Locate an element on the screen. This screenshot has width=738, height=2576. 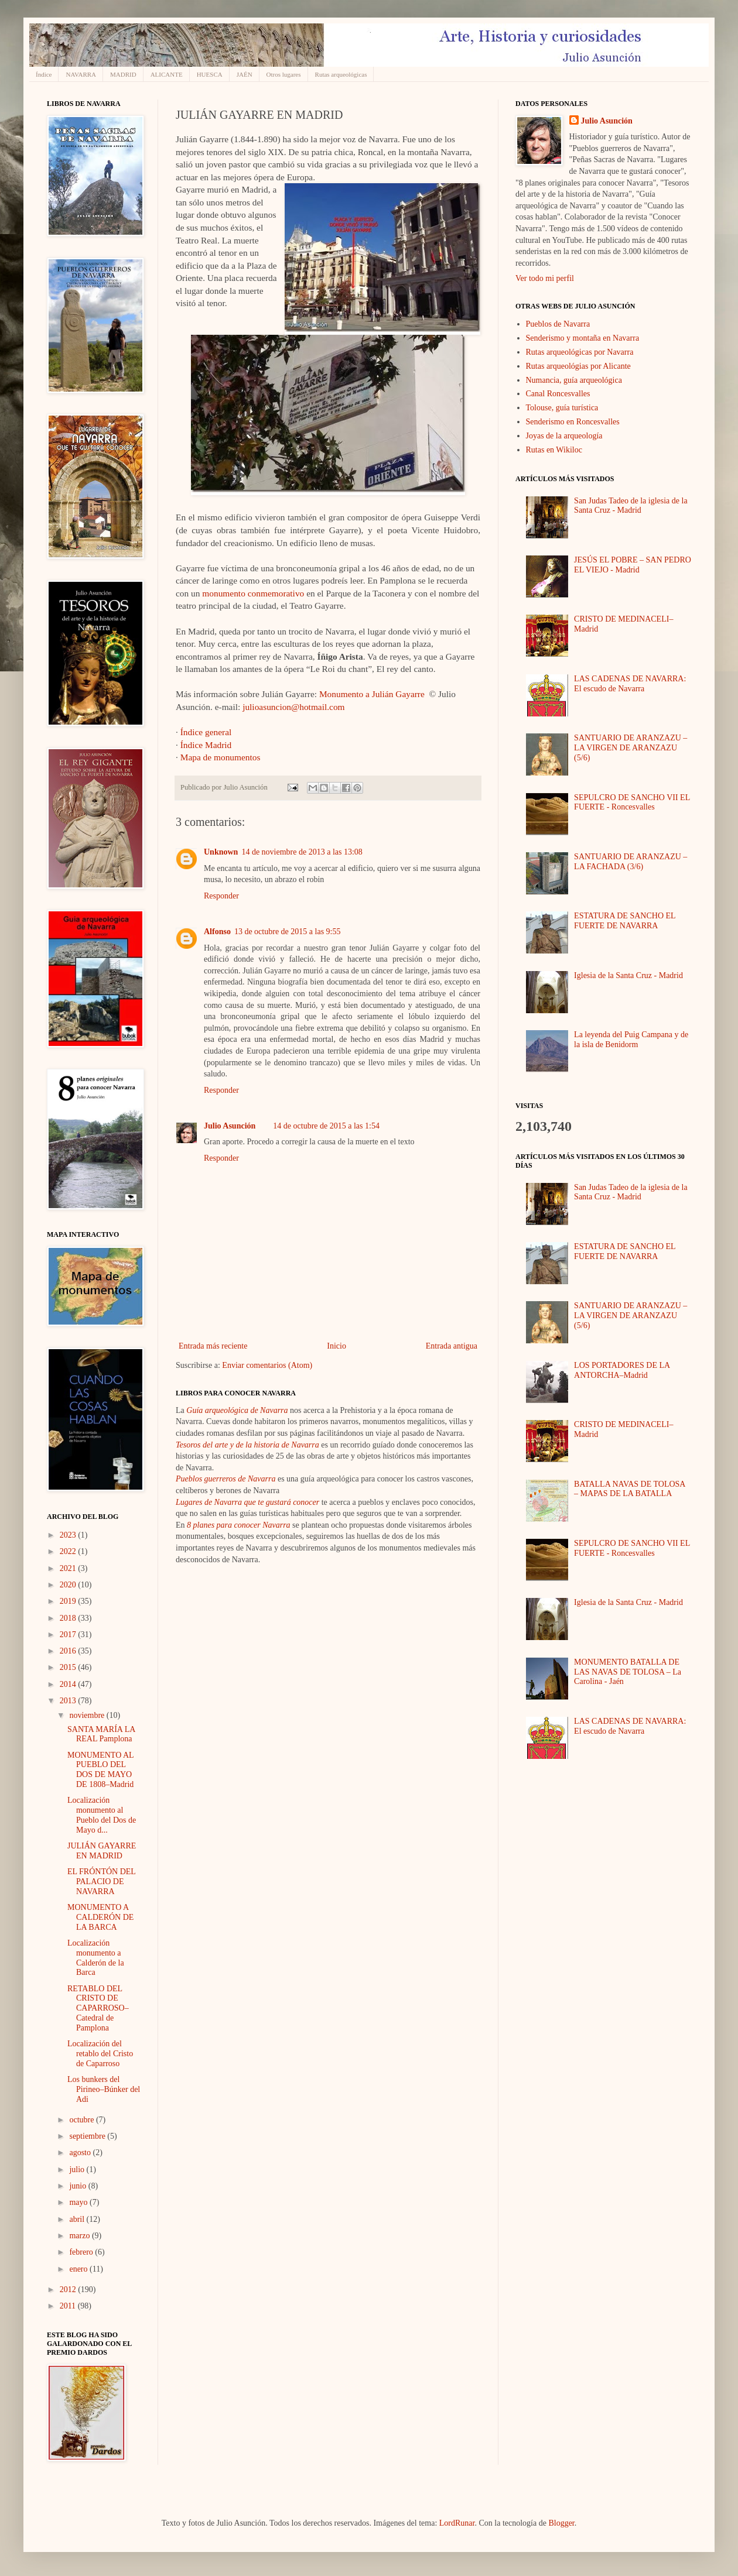
julio is located at coordinates (77, 2169).